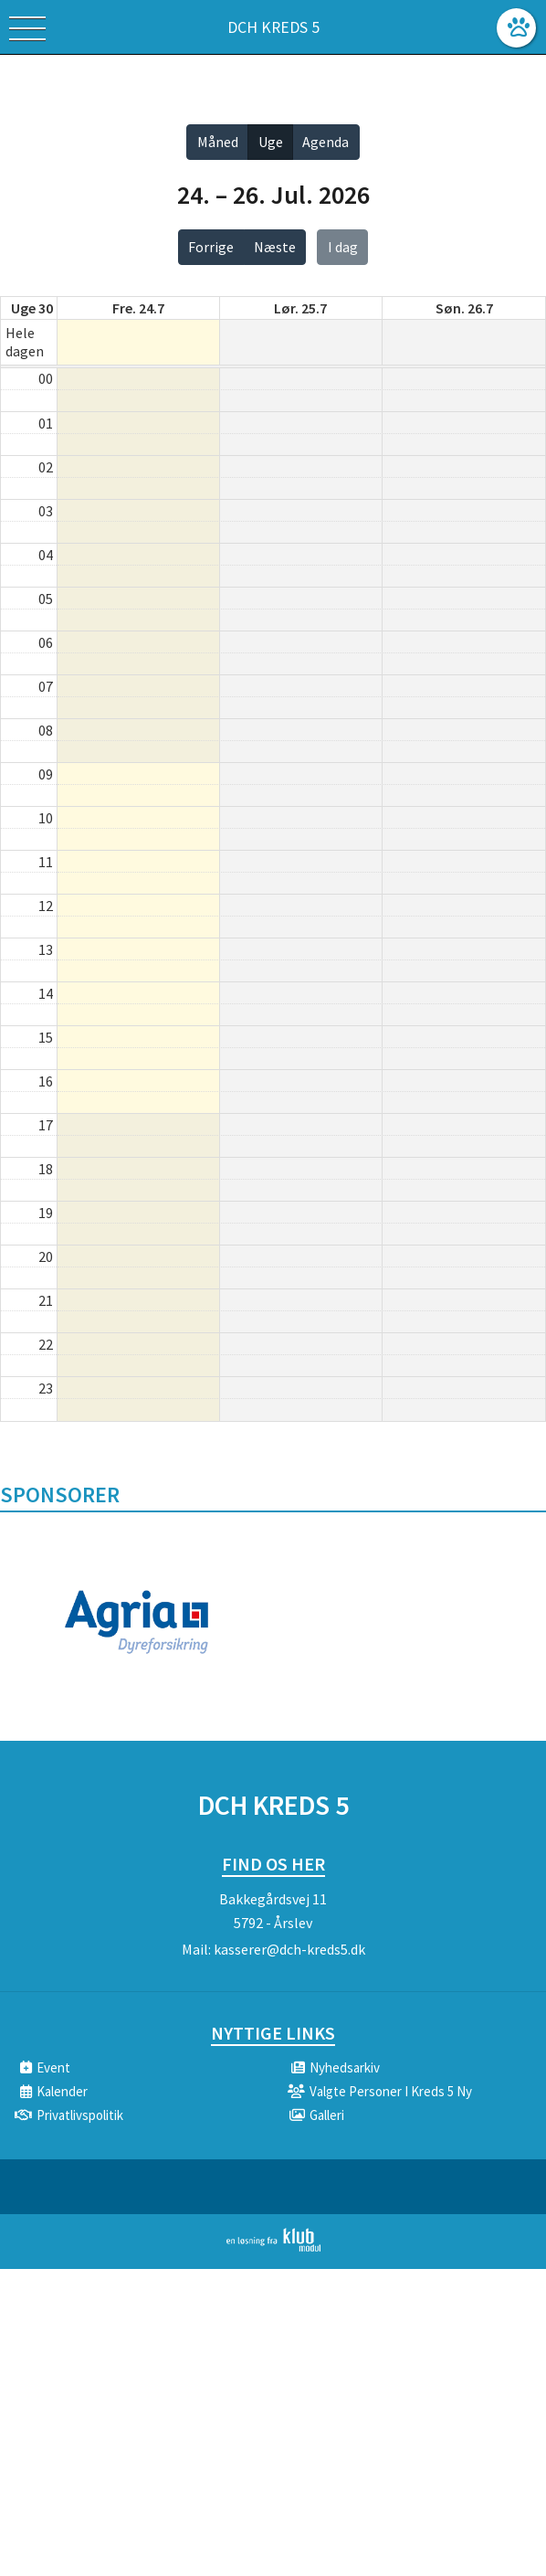  Describe the element at coordinates (138, 308) in the screenshot. I see `fre. 24.7` at that location.